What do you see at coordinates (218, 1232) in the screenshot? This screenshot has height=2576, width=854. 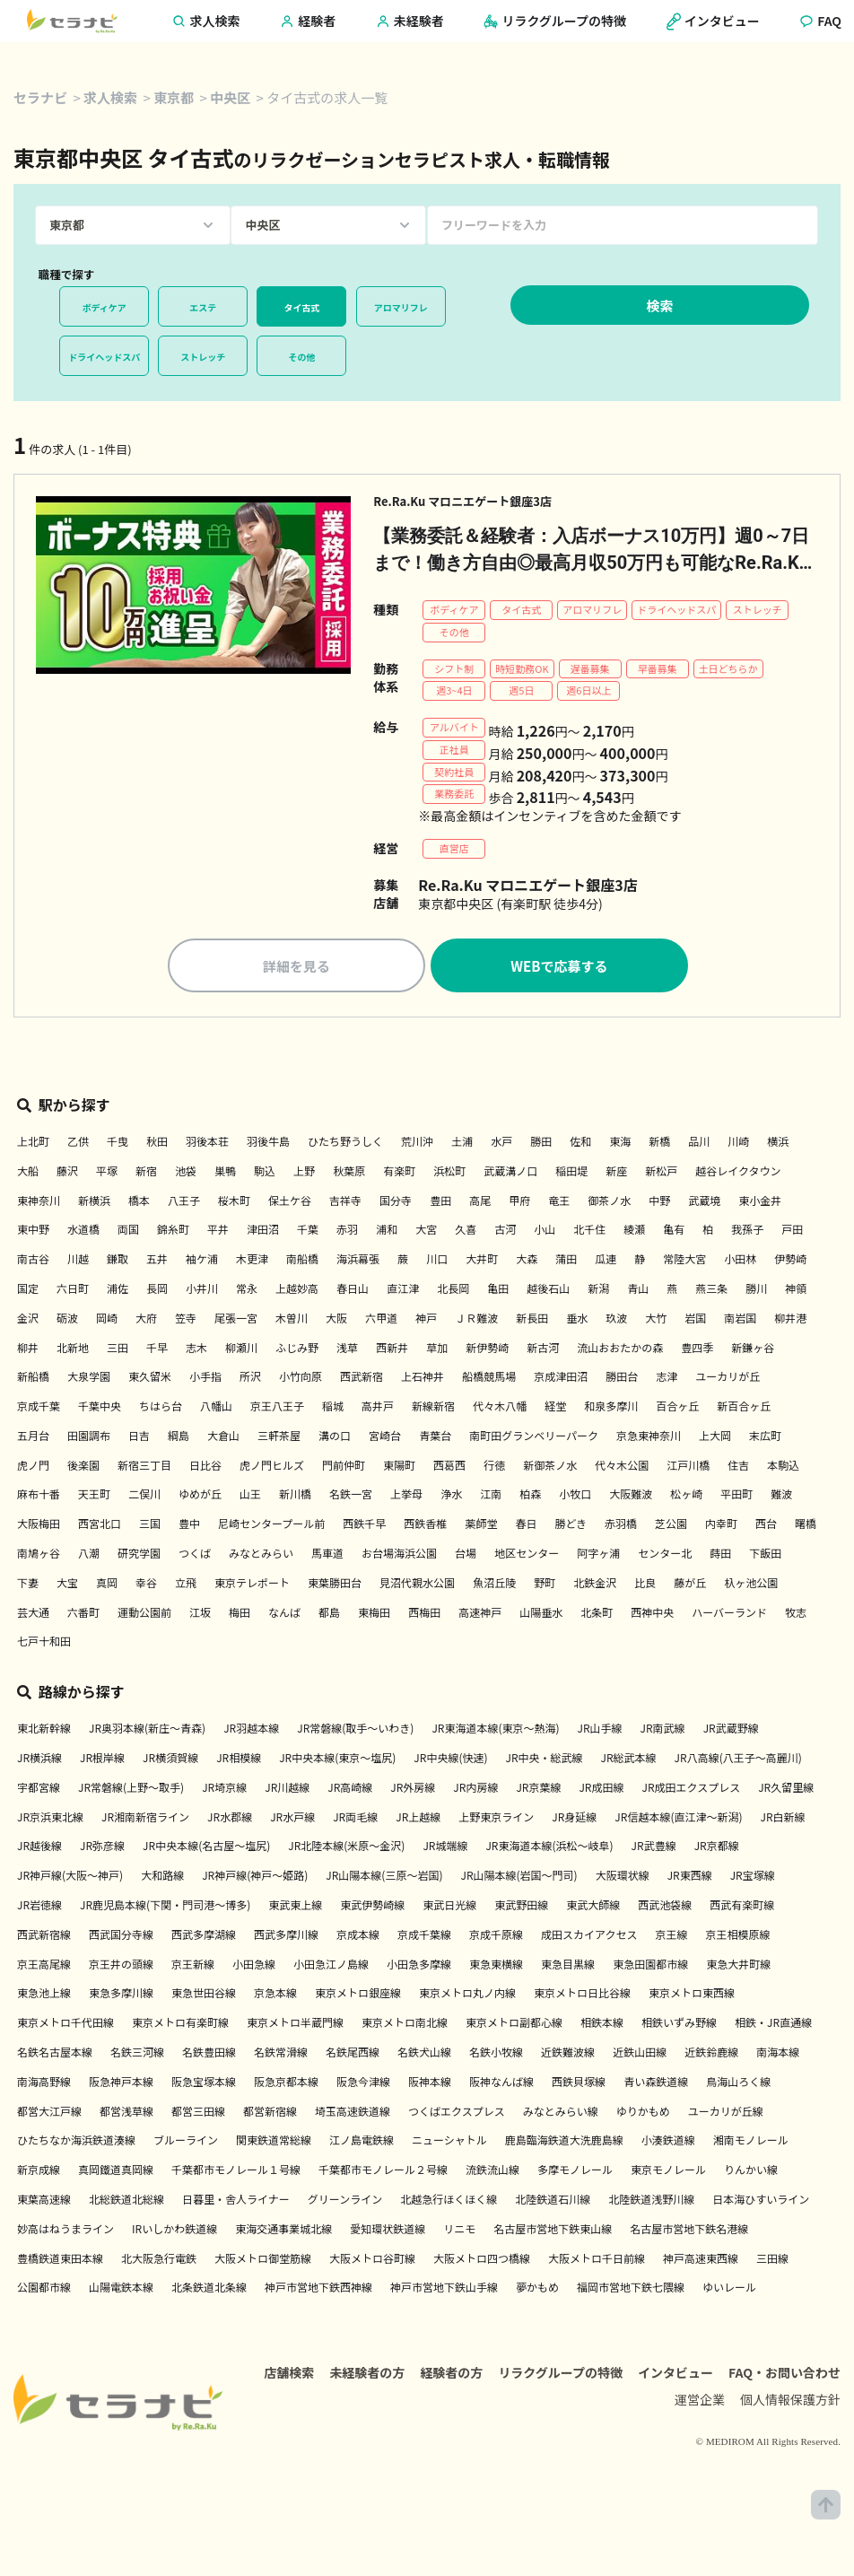 I see `平井` at bounding box center [218, 1232].